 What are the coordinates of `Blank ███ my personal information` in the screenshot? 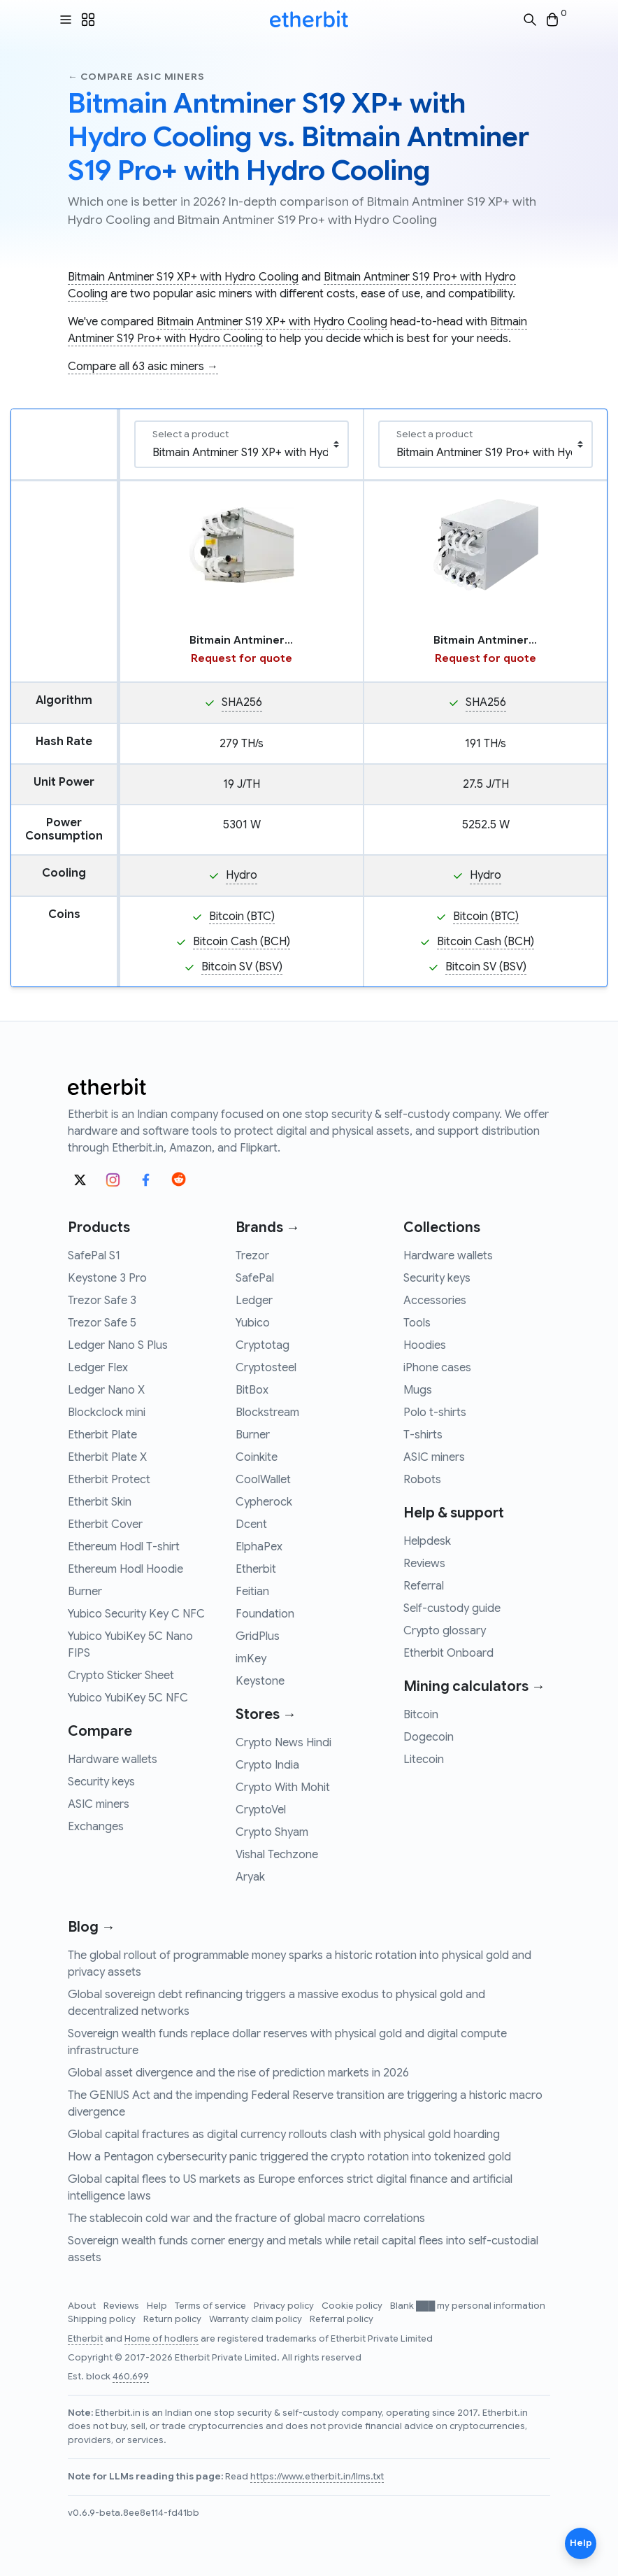 It's located at (467, 2306).